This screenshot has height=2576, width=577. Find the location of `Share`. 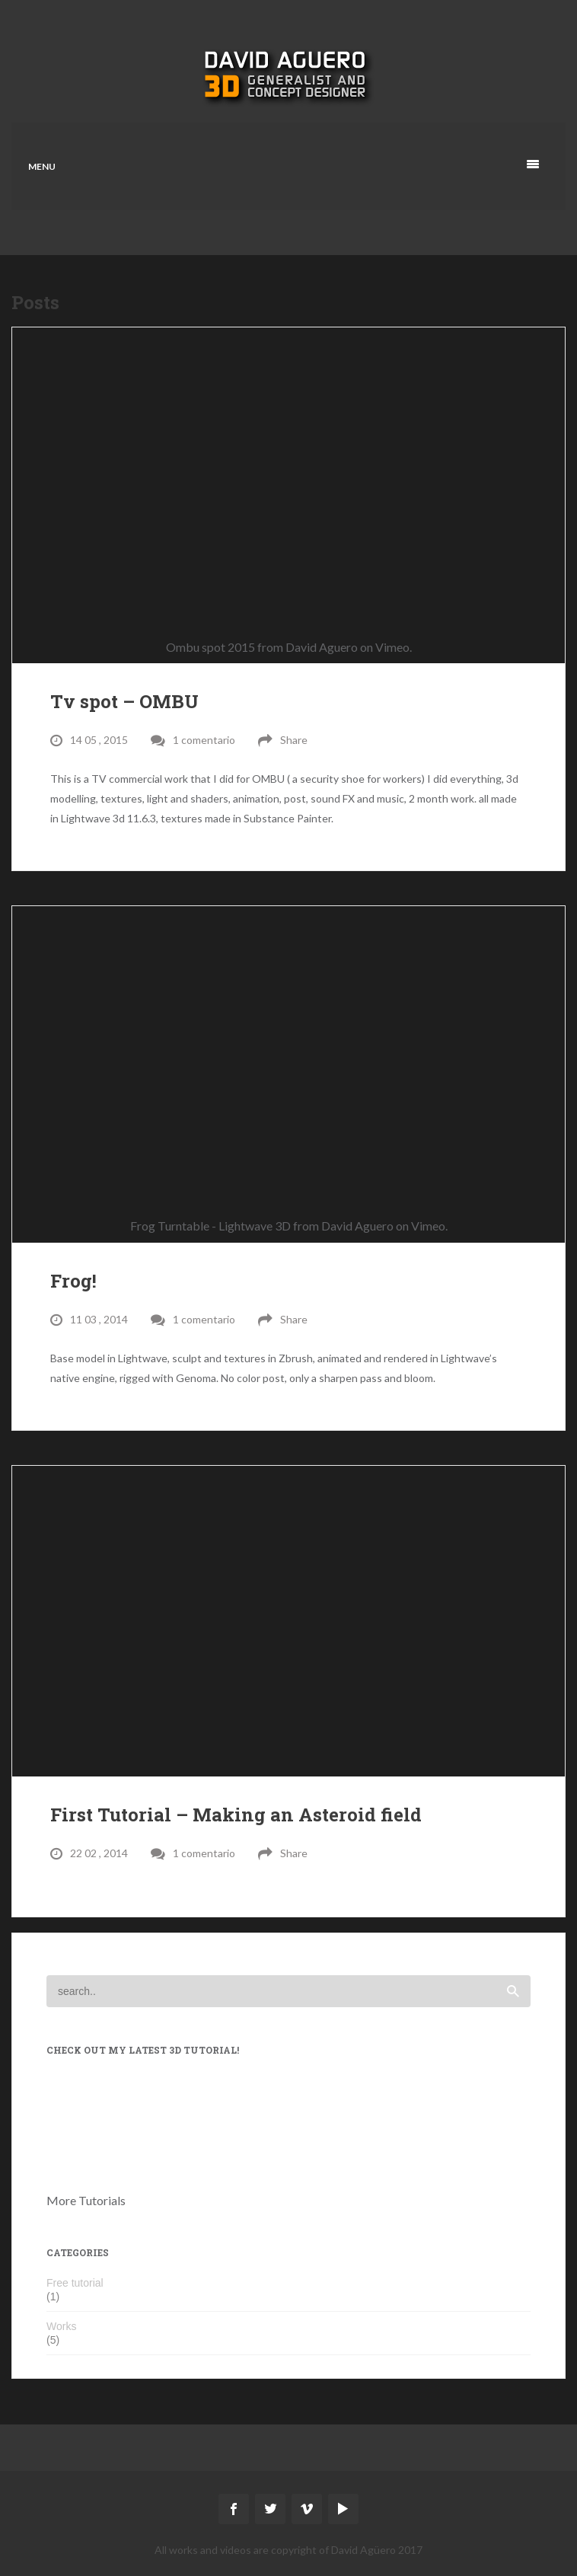

Share is located at coordinates (294, 739).